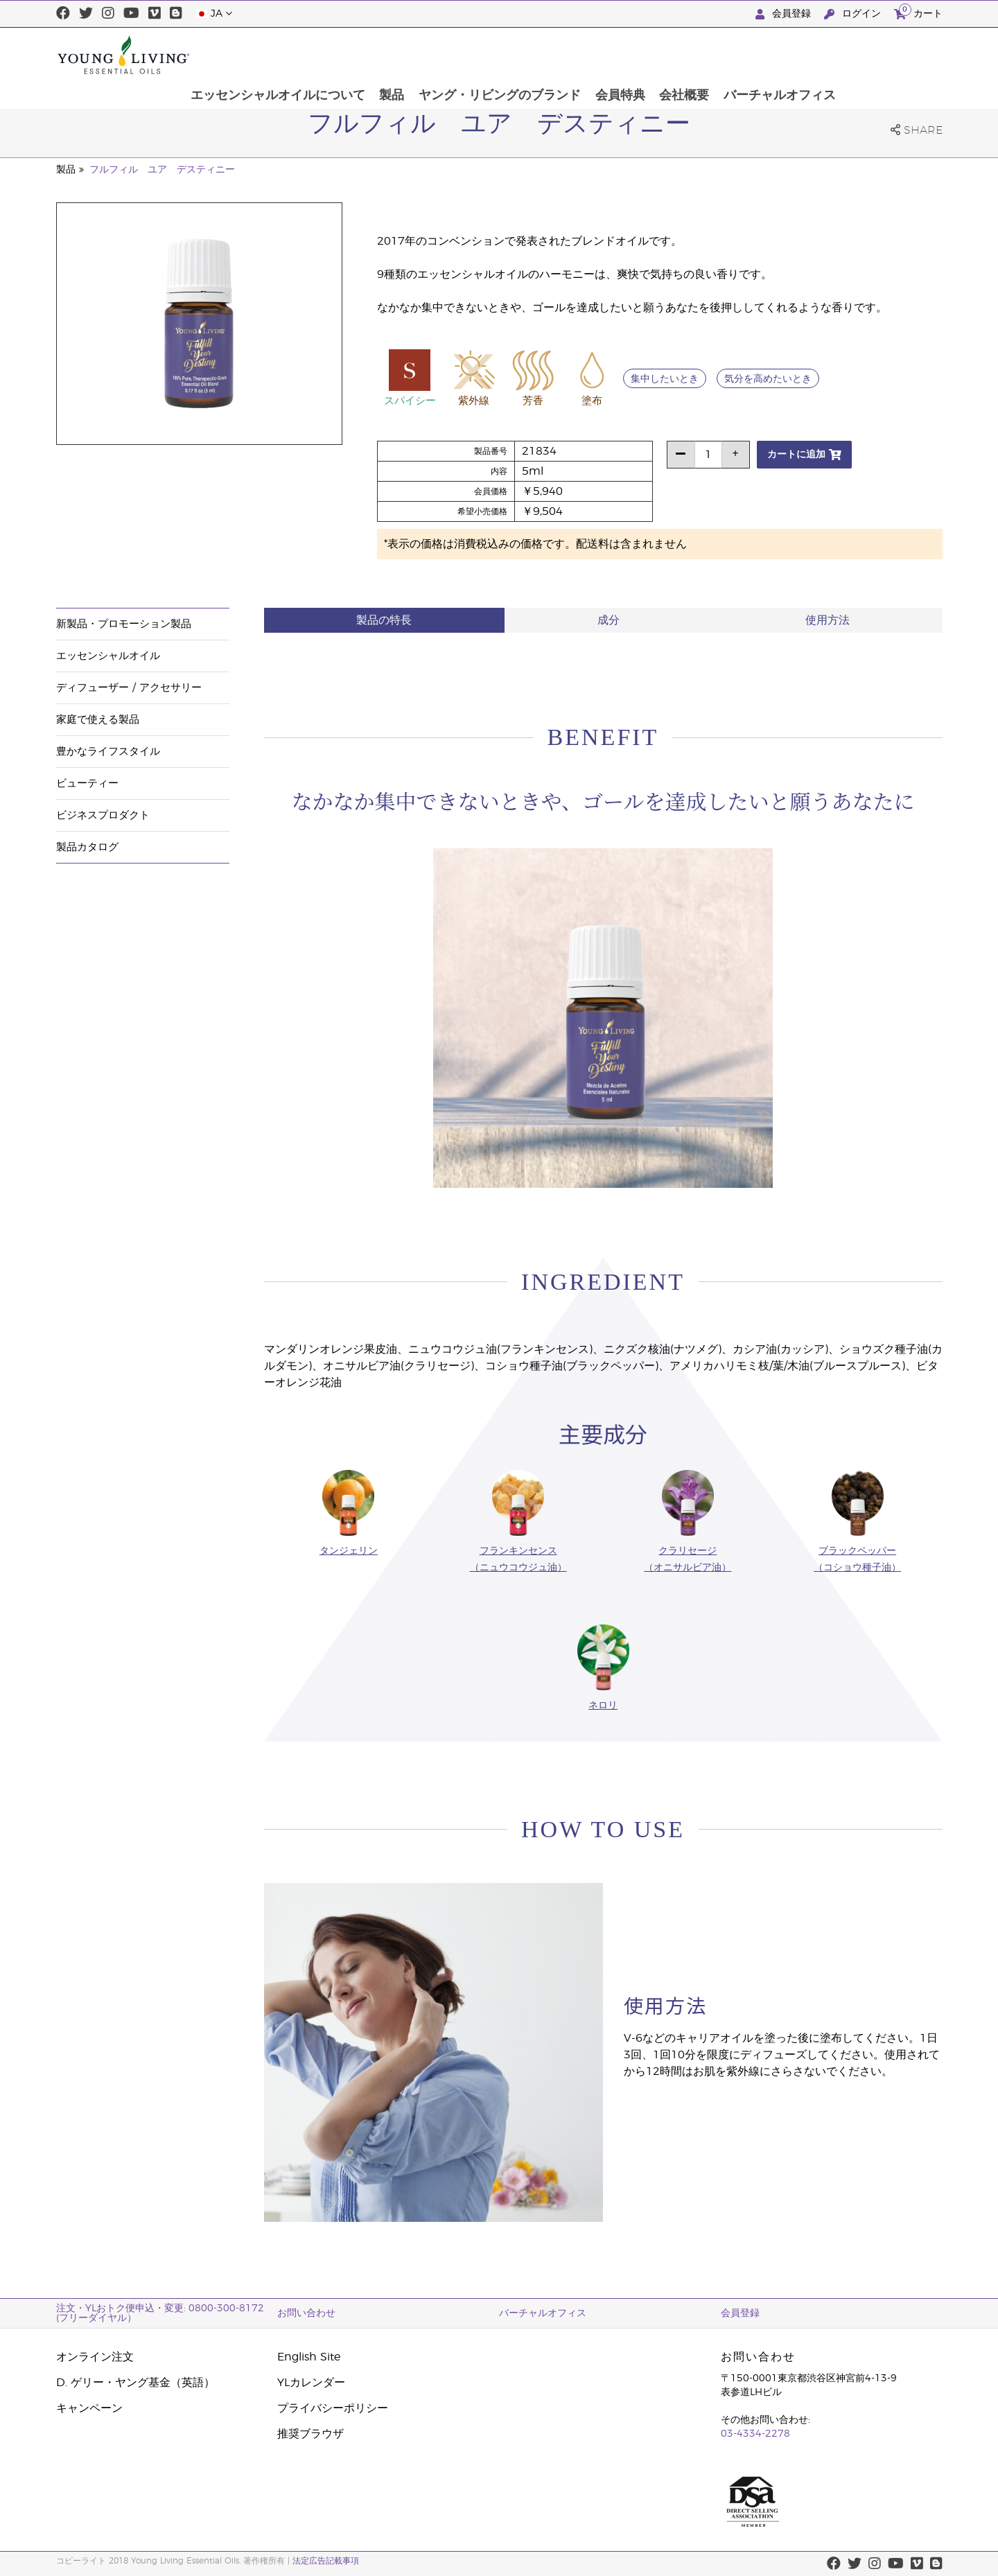  I want to click on 新製品・プロモーション製品, so click(123, 624).